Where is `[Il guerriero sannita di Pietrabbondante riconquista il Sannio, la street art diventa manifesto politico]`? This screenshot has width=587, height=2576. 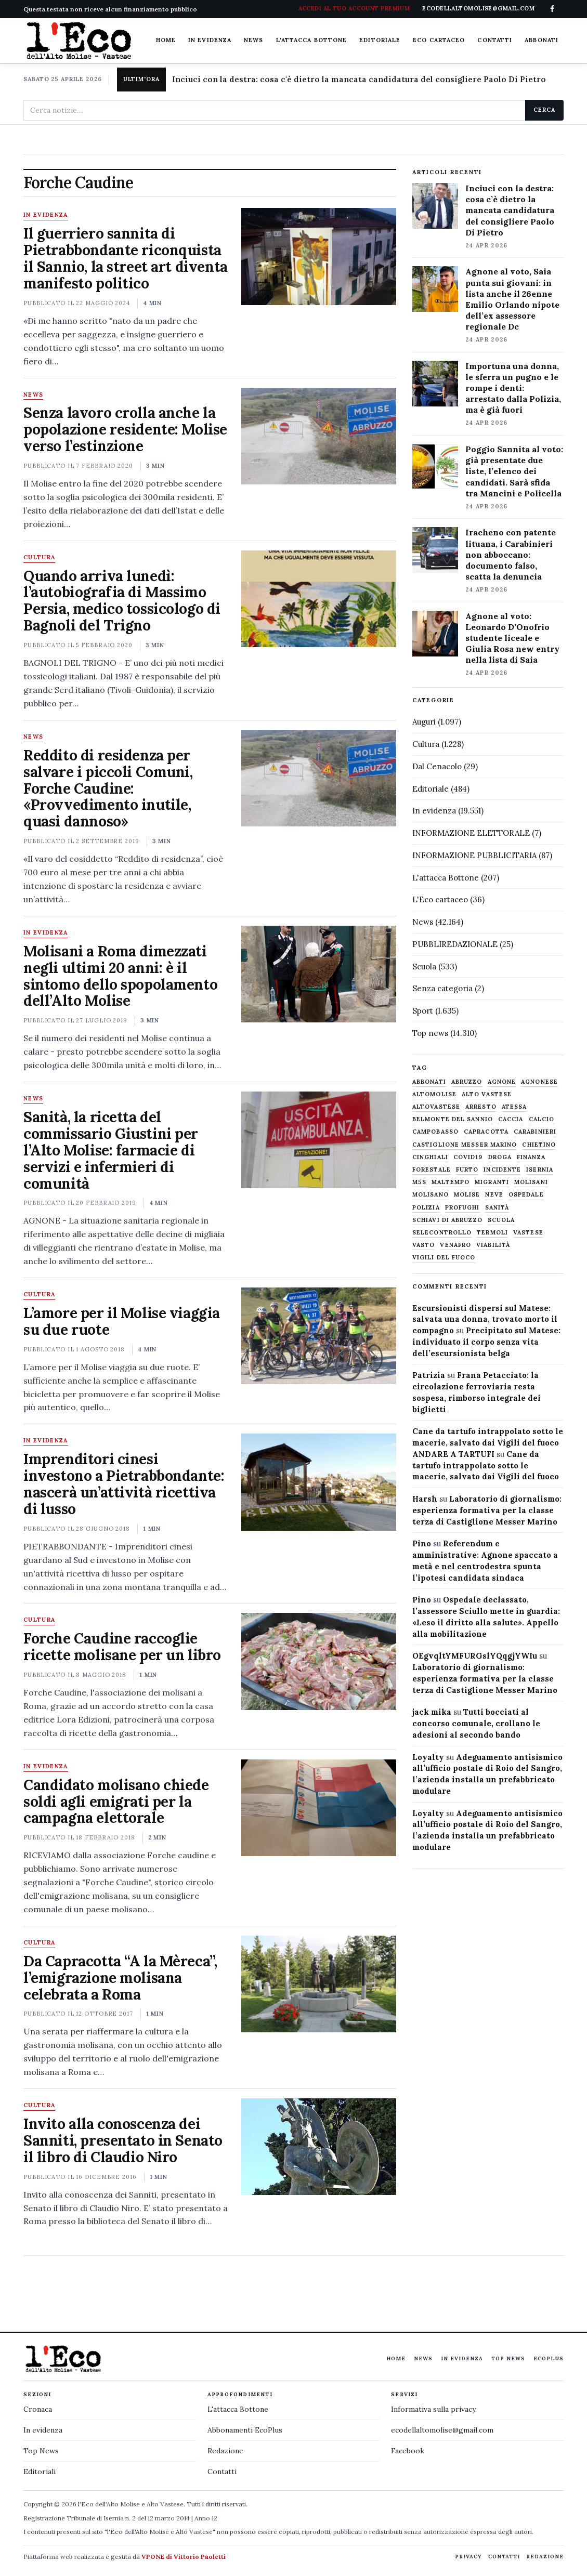 [Il guerriero sannita di Pietrabbondante riconquista il Sannio, la street art diventa manifesto politico] is located at coordinates (318, 256).